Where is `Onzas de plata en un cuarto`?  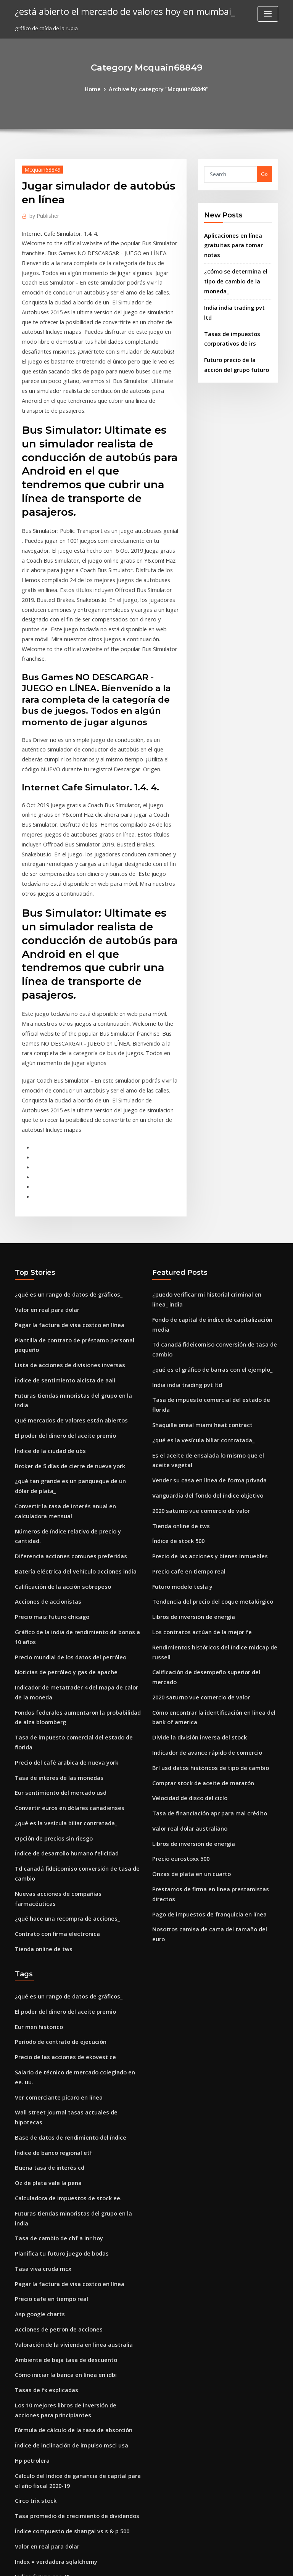
Onzas de plata en un cuarto is located at coordinates (186, 1667).